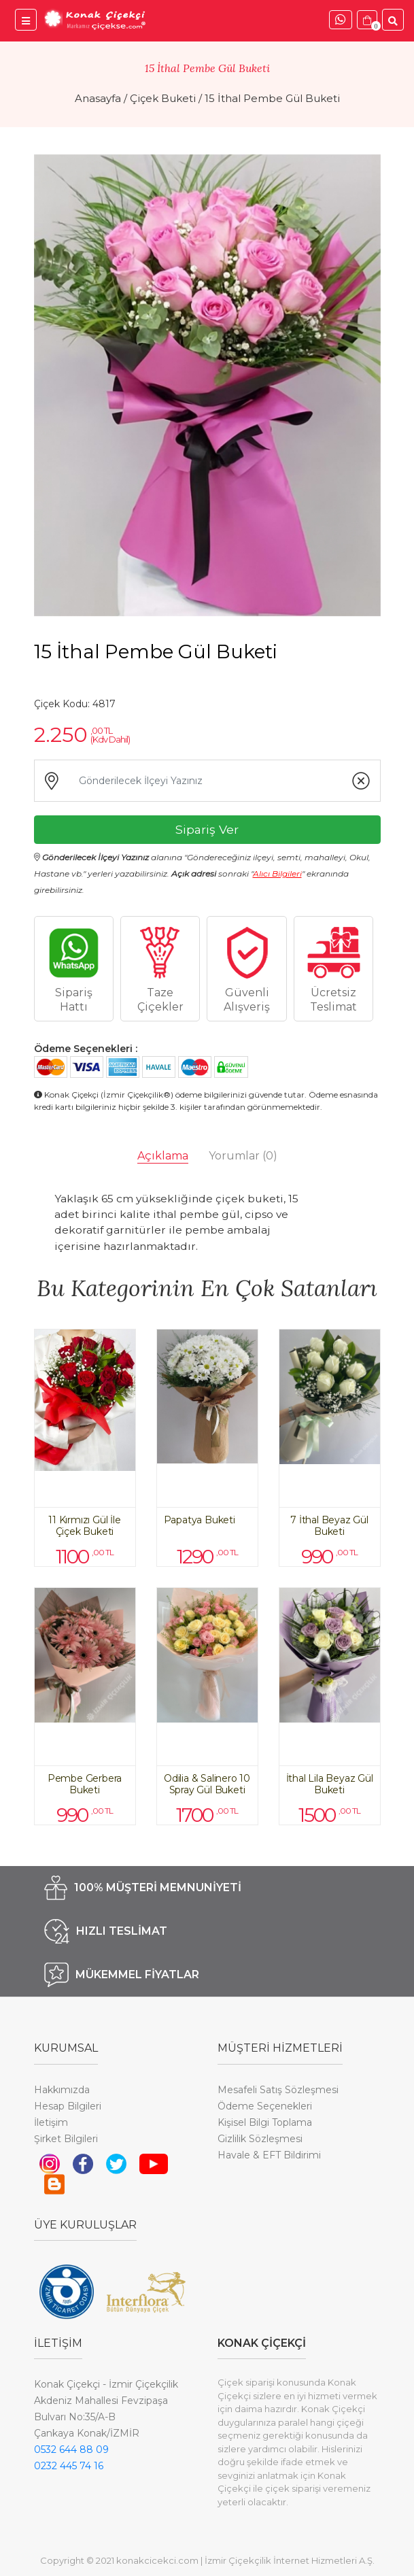  I want to click on Açıklama [tab], so click(162, 1155).